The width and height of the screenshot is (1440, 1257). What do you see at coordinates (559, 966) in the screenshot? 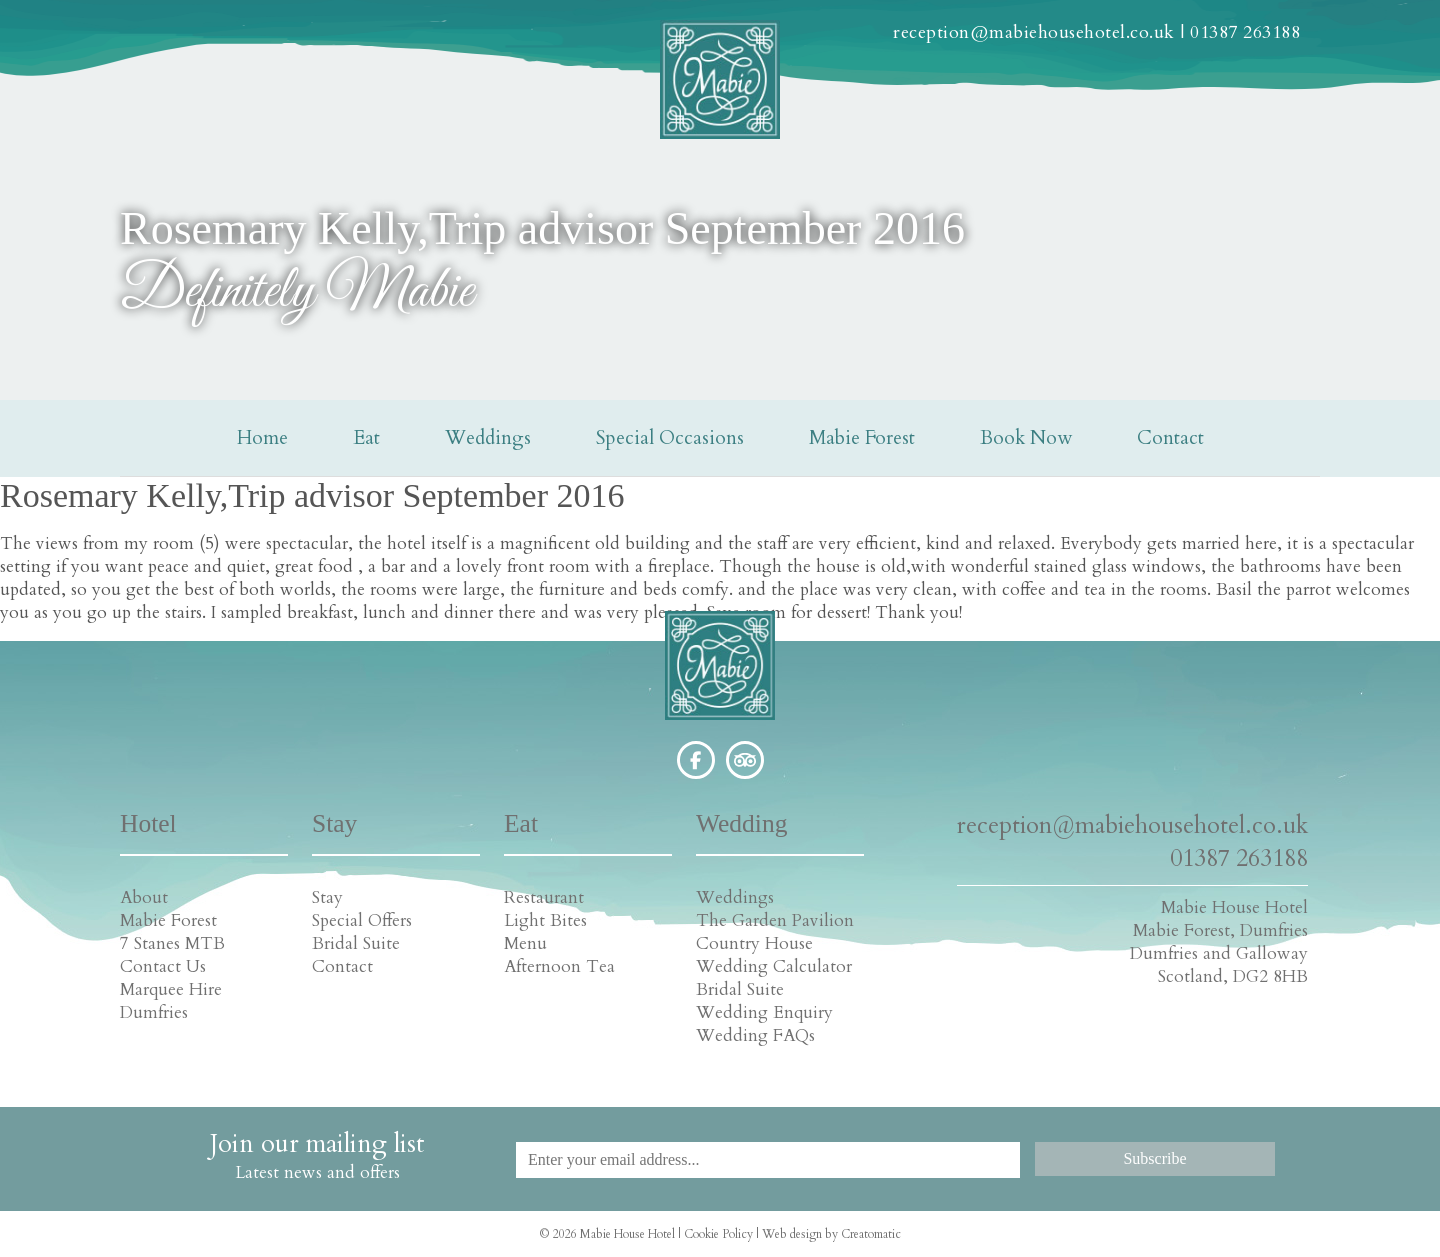
I see `Afternoon Tea` at bounding box center [559, 966].